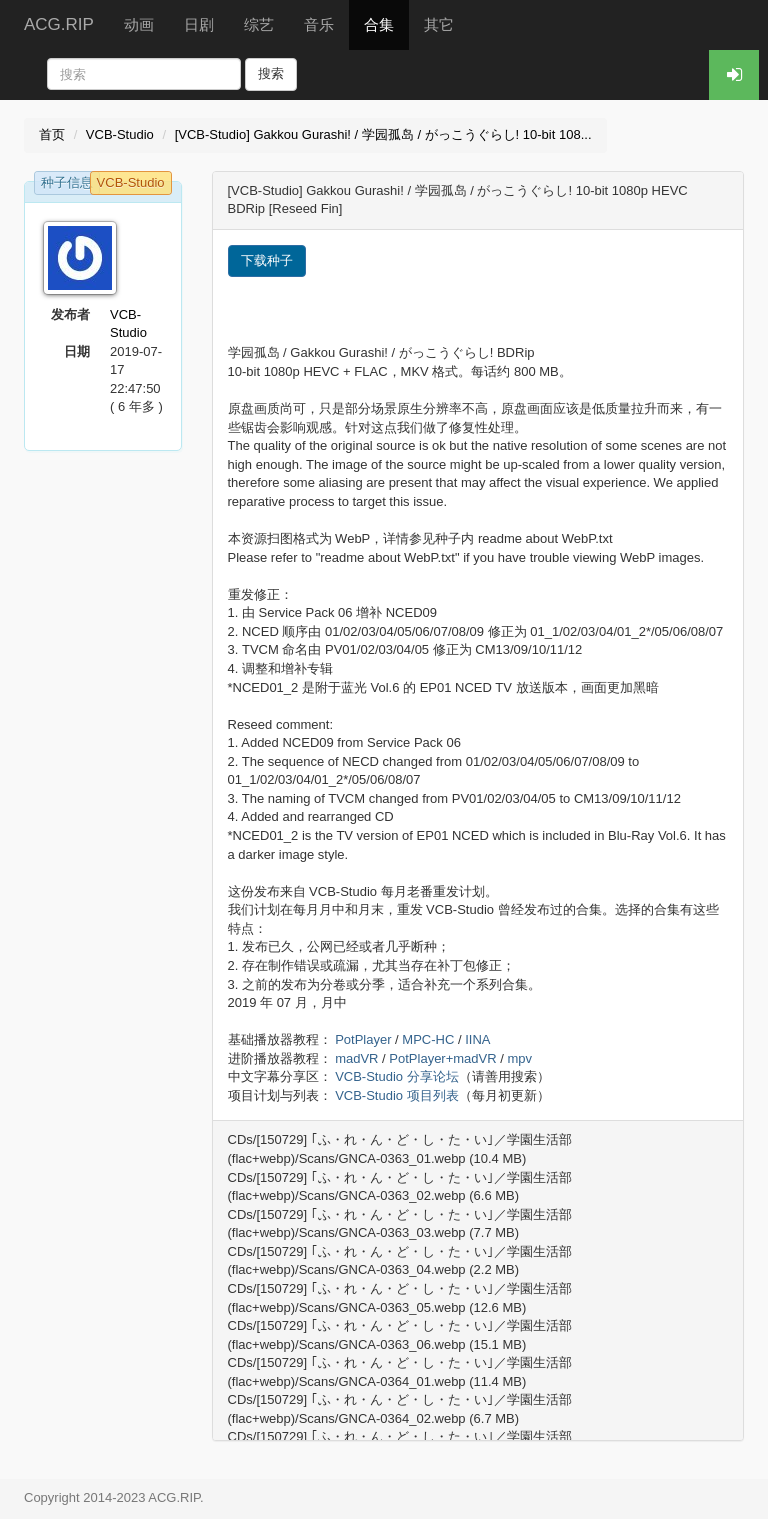 This screenshot has height=1519, width=768. I want to click on 搜索, so click(271, 73).